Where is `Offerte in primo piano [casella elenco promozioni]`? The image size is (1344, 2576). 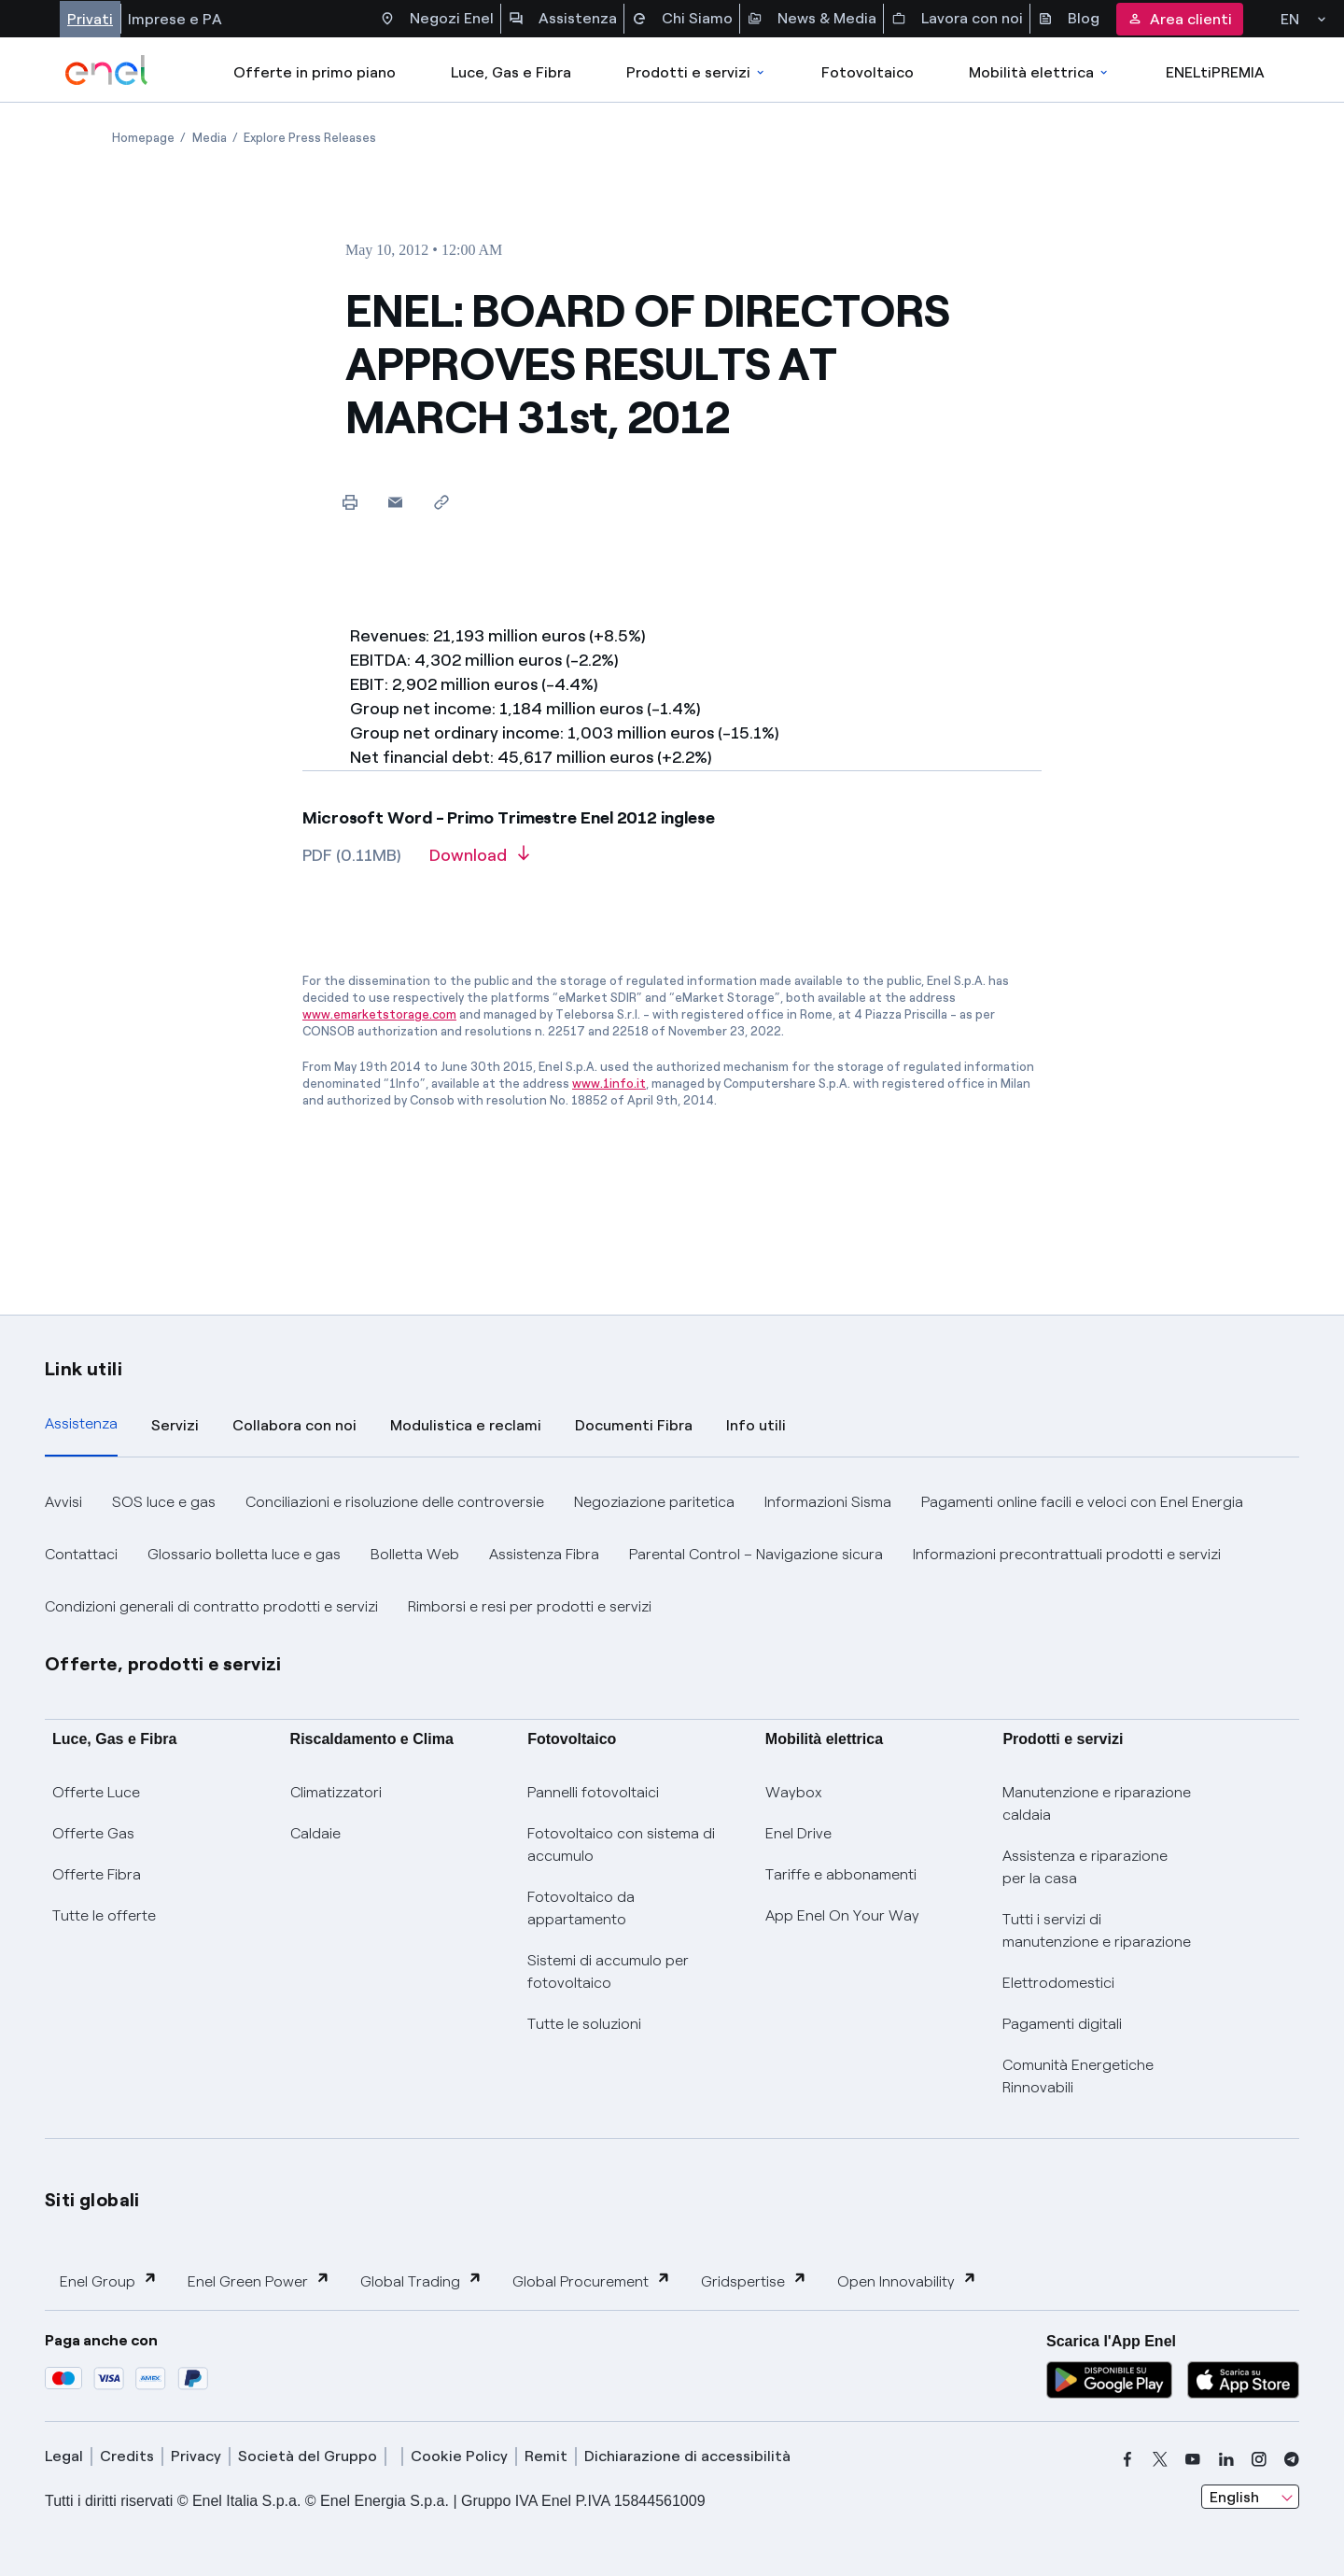 Offerte in primo piano [casella elenco promozioni] is located at coordinates (314, 72).